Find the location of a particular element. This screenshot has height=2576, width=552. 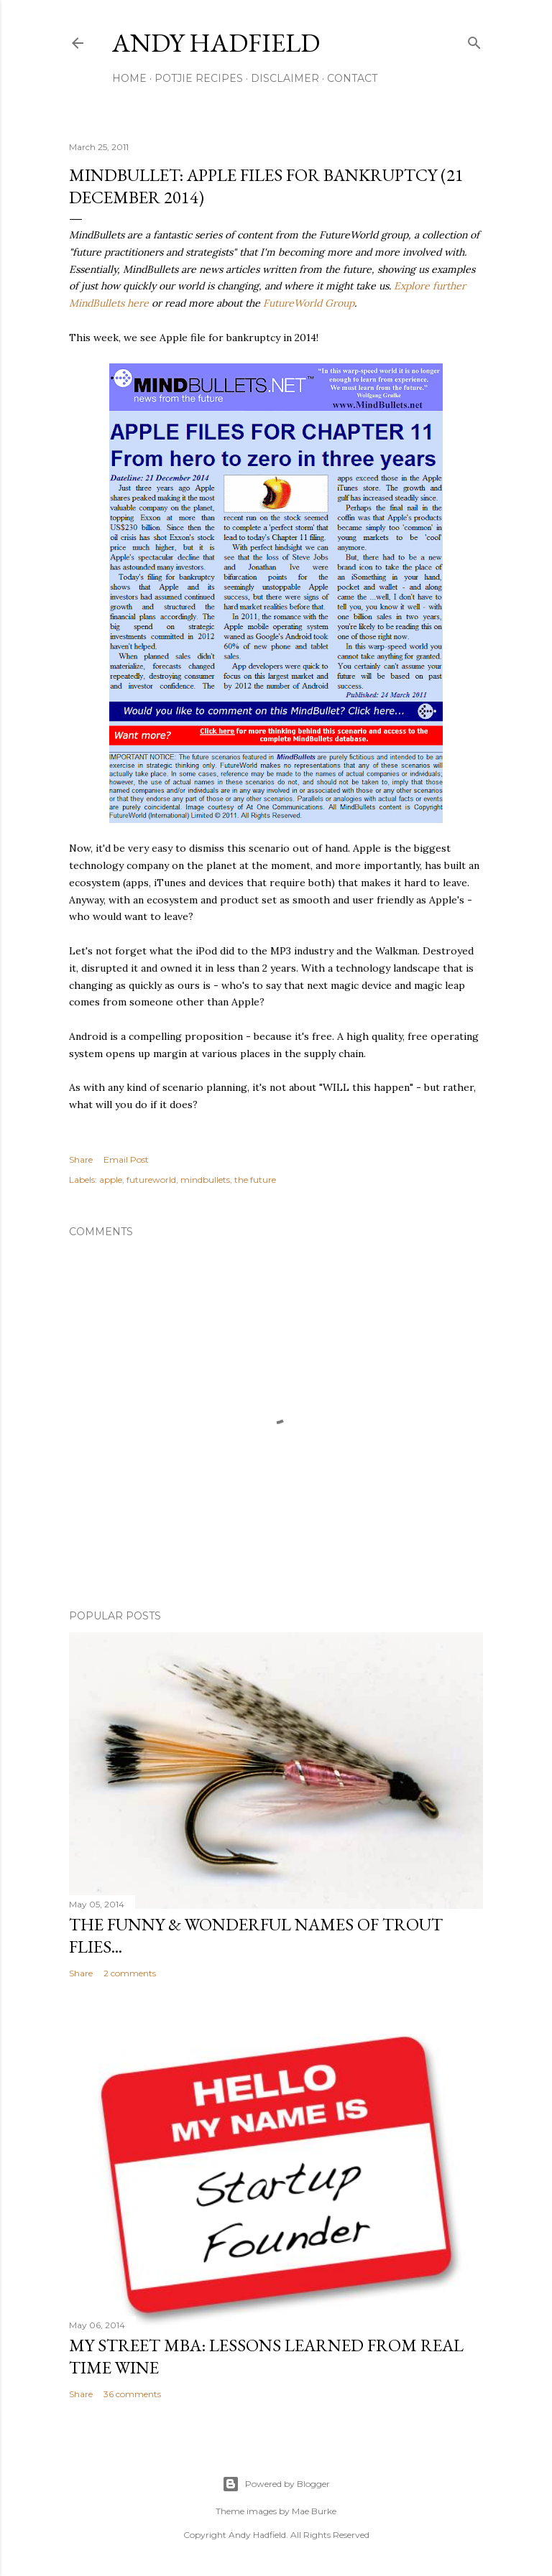

mindbullets is located at coordinates (205, 1179).